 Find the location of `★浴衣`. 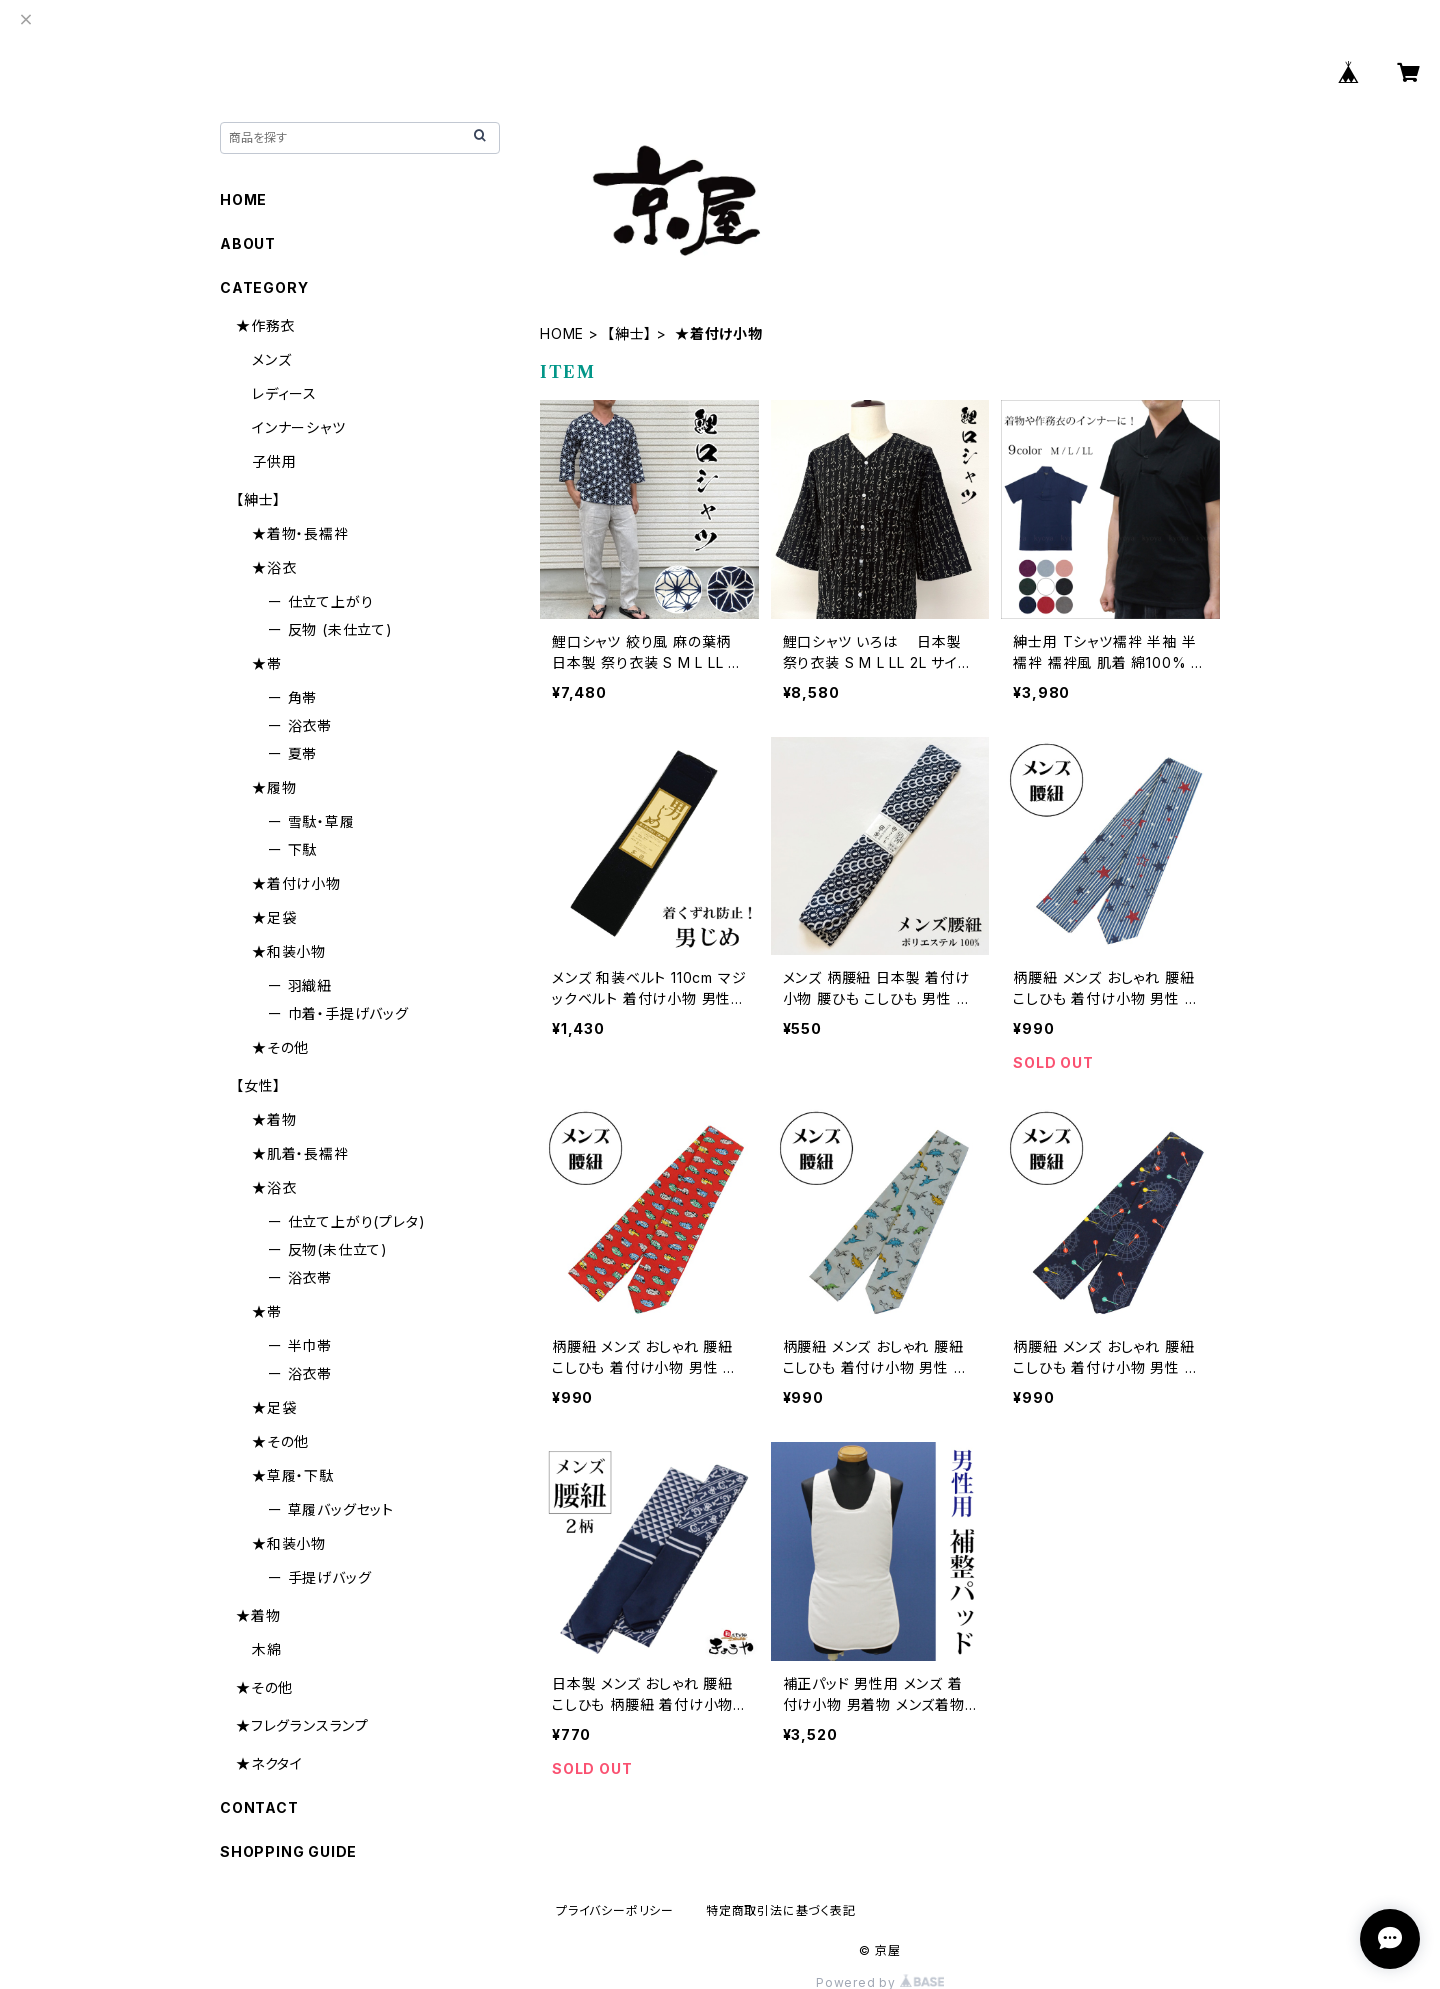

★浴衣 is located at coordinates (274, 567).